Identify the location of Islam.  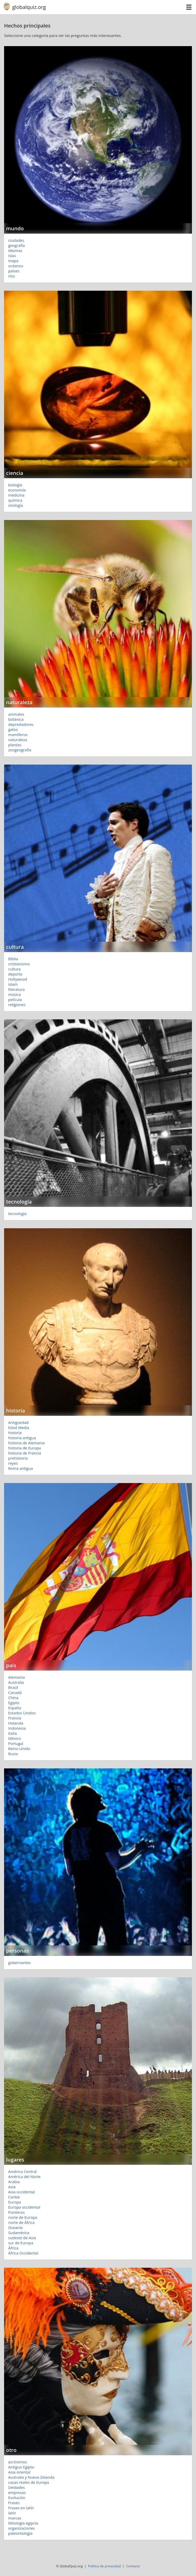
(13, 984).